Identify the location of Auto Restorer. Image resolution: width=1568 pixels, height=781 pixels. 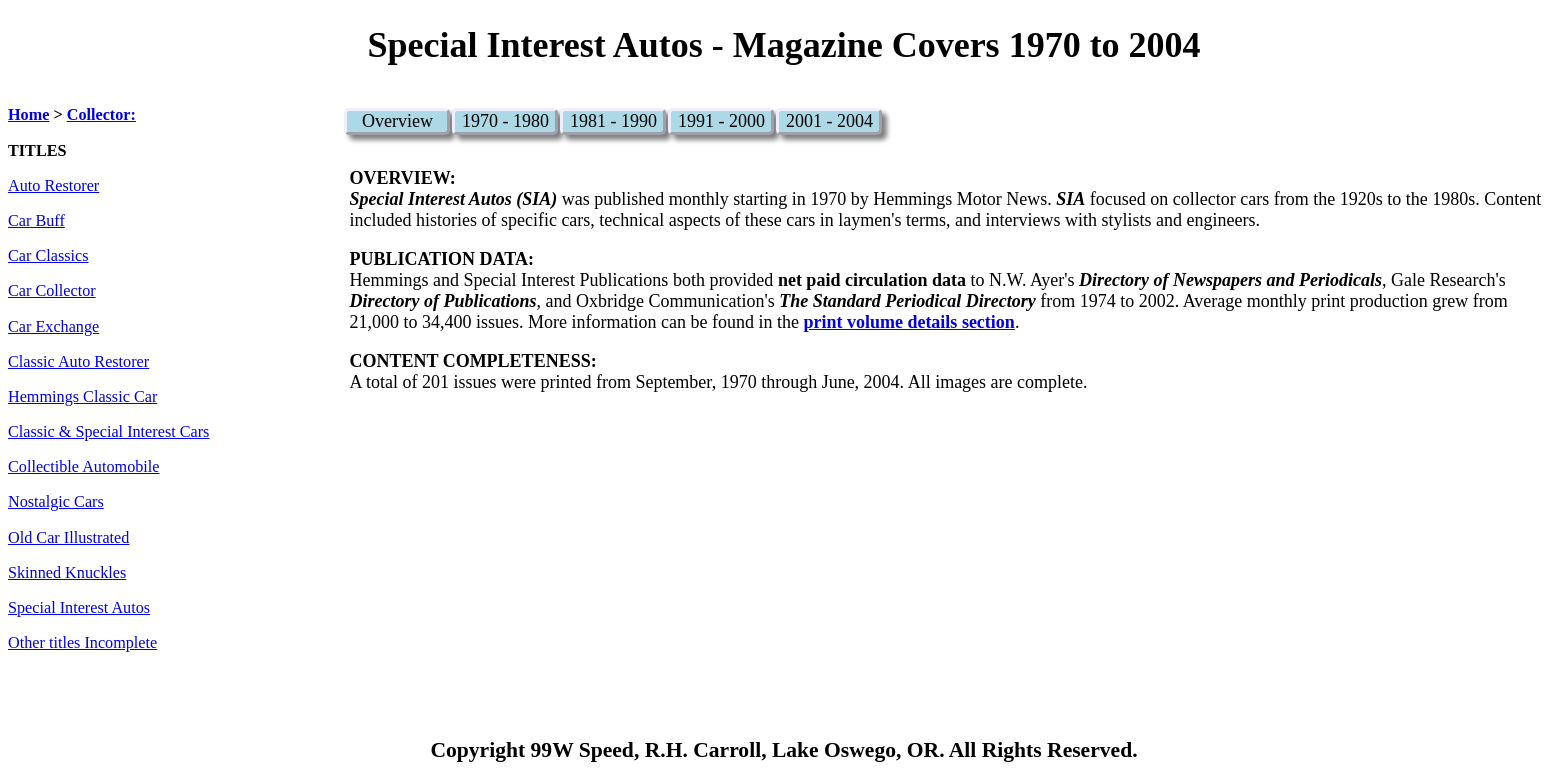
(53, 186).